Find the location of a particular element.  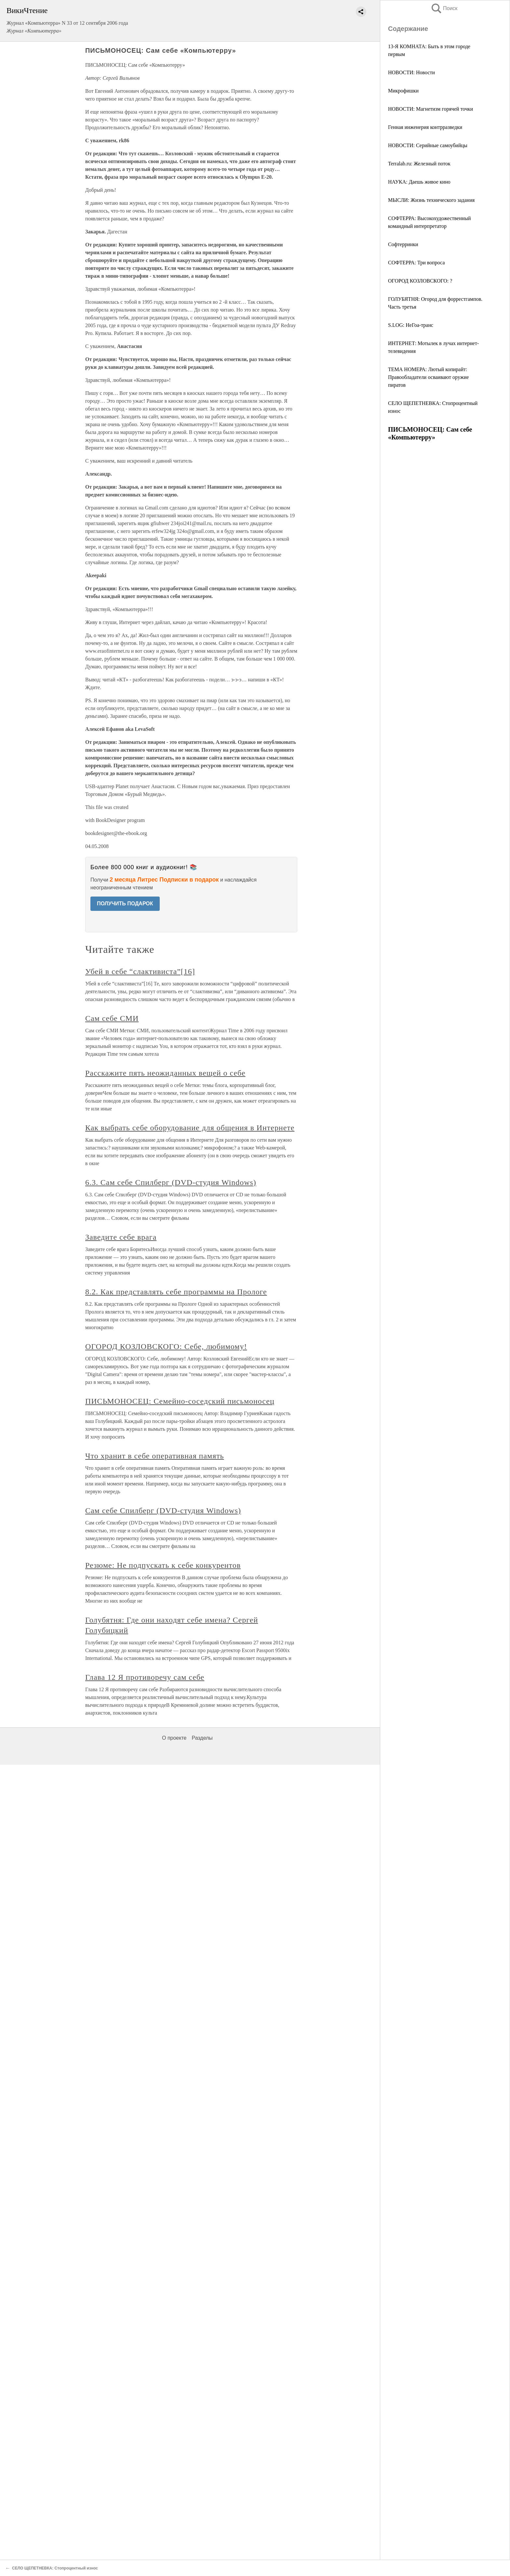

Генная инженерия контрразведки is located at coordinates (425, 127).